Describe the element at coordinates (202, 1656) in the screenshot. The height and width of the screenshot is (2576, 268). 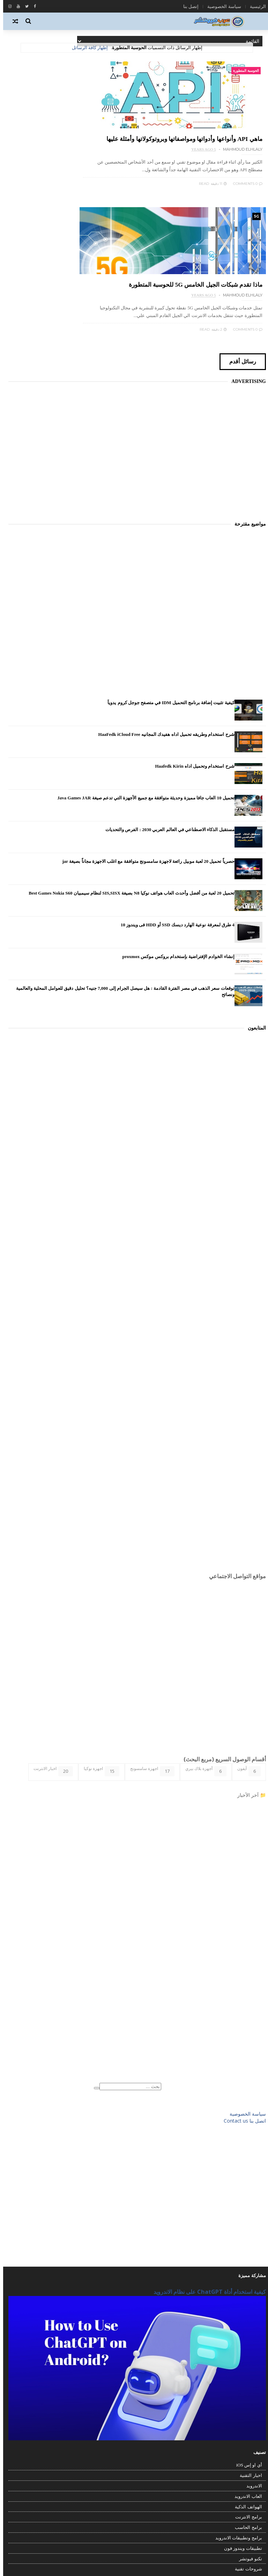
I see `أجهزة بلاك بيري` at that location.